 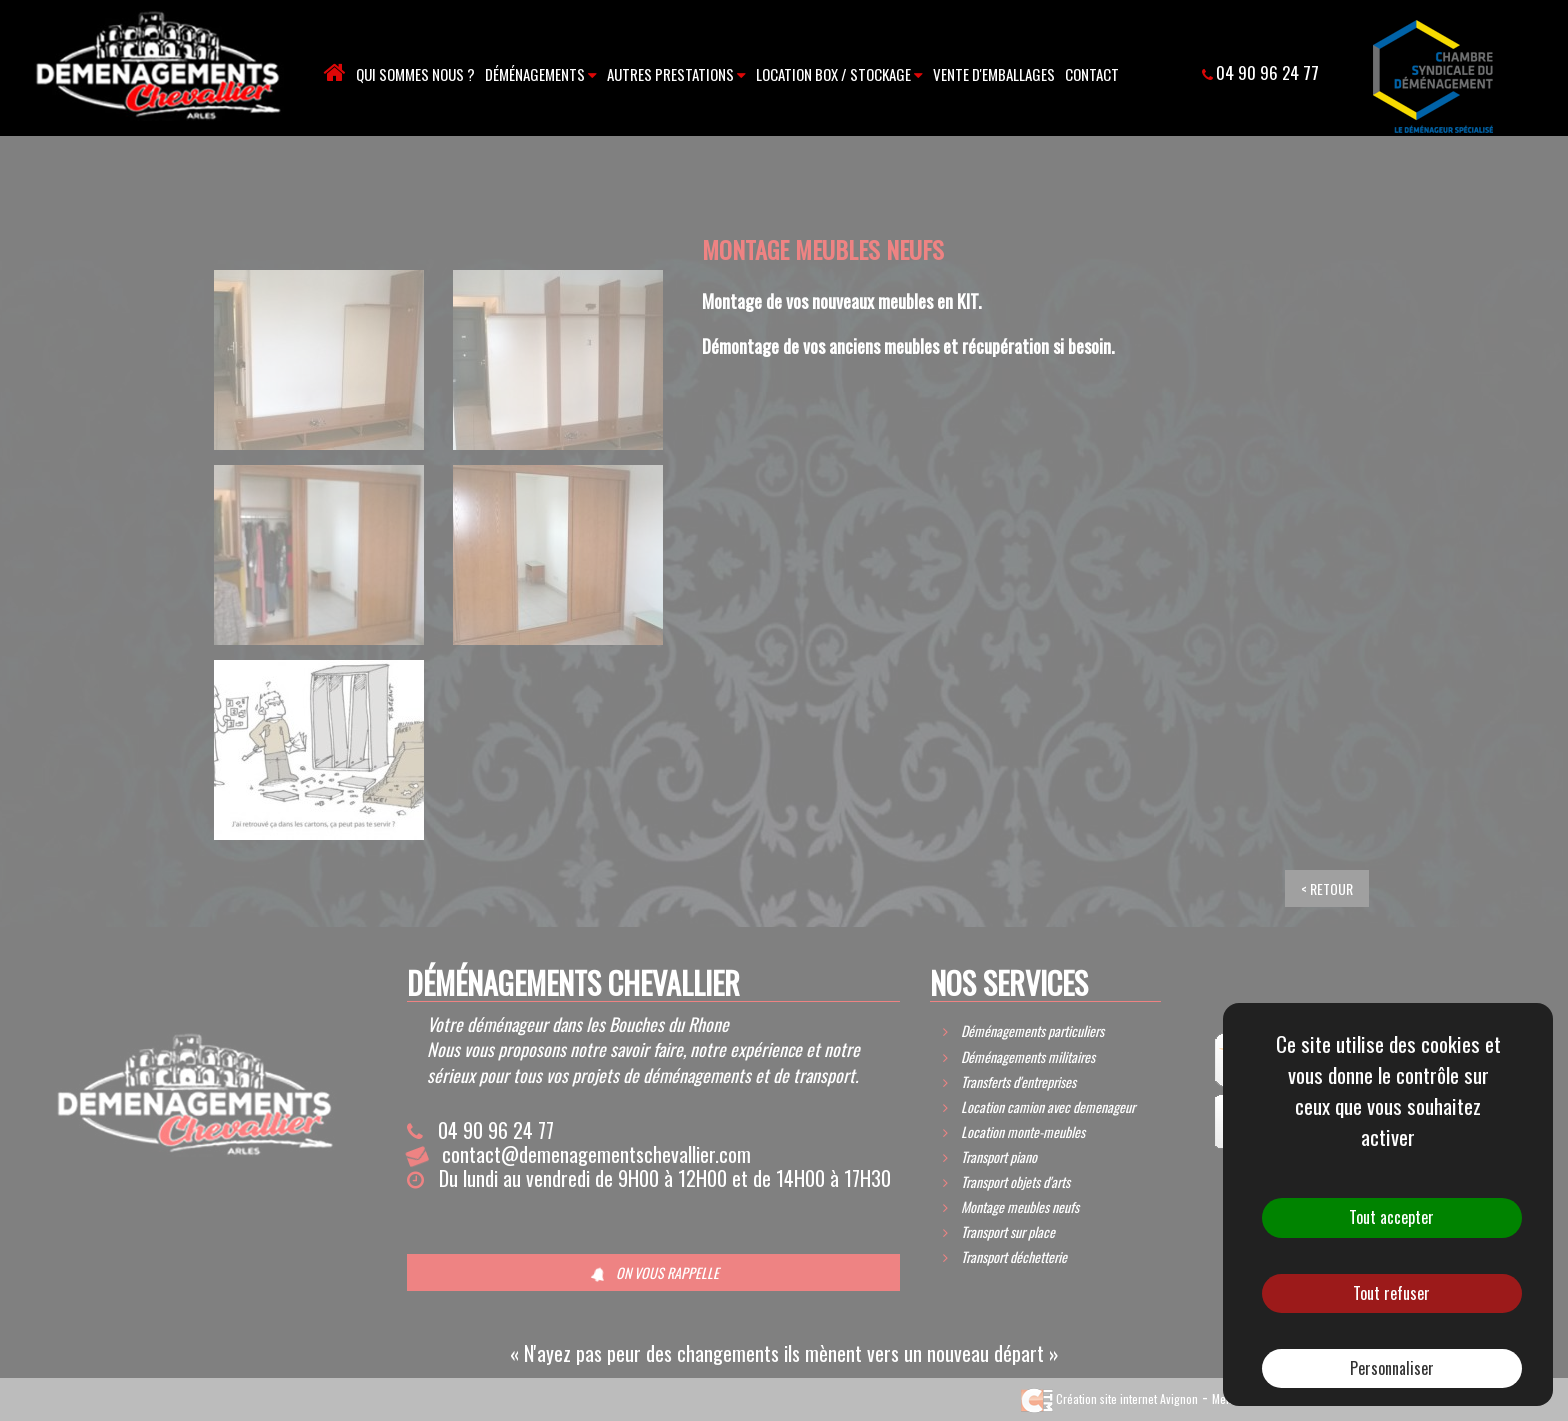 What do you see at coordinates (1391, 1217) in the screenshot?
I see `Tout accepter` at bounding box center [1391, 1217].